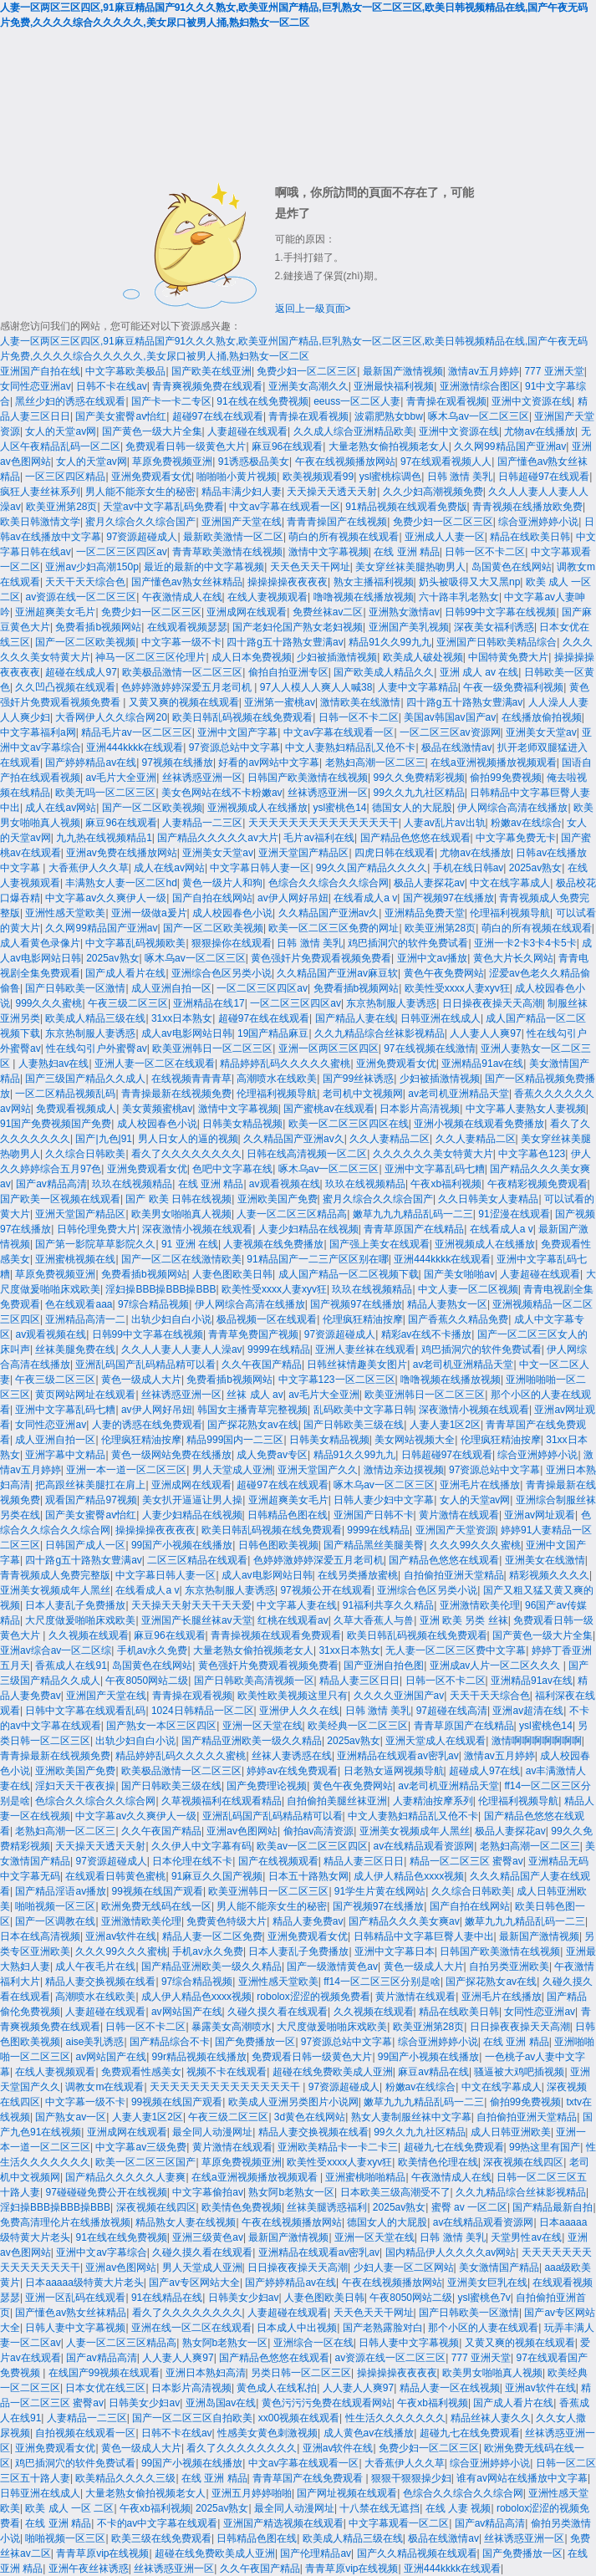  I want to click on 久久久99久久久蜜桃, so click(475, 1545).